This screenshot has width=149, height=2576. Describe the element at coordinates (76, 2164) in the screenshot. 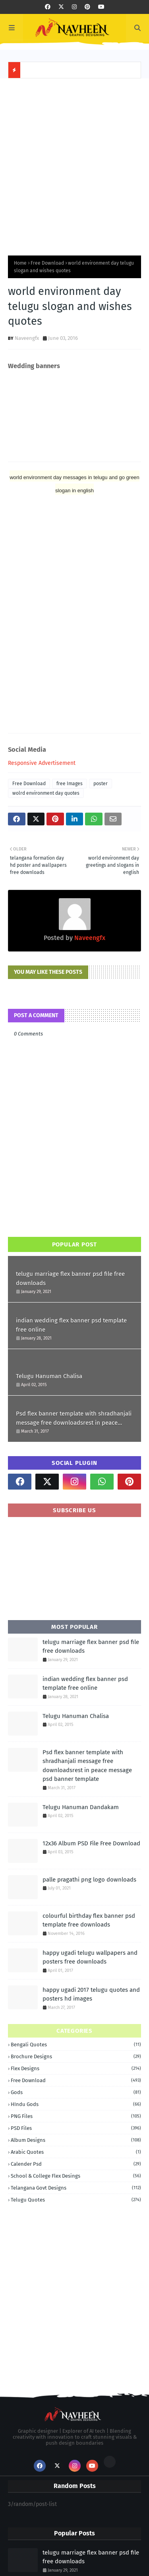

I see `calender psd` at that location.